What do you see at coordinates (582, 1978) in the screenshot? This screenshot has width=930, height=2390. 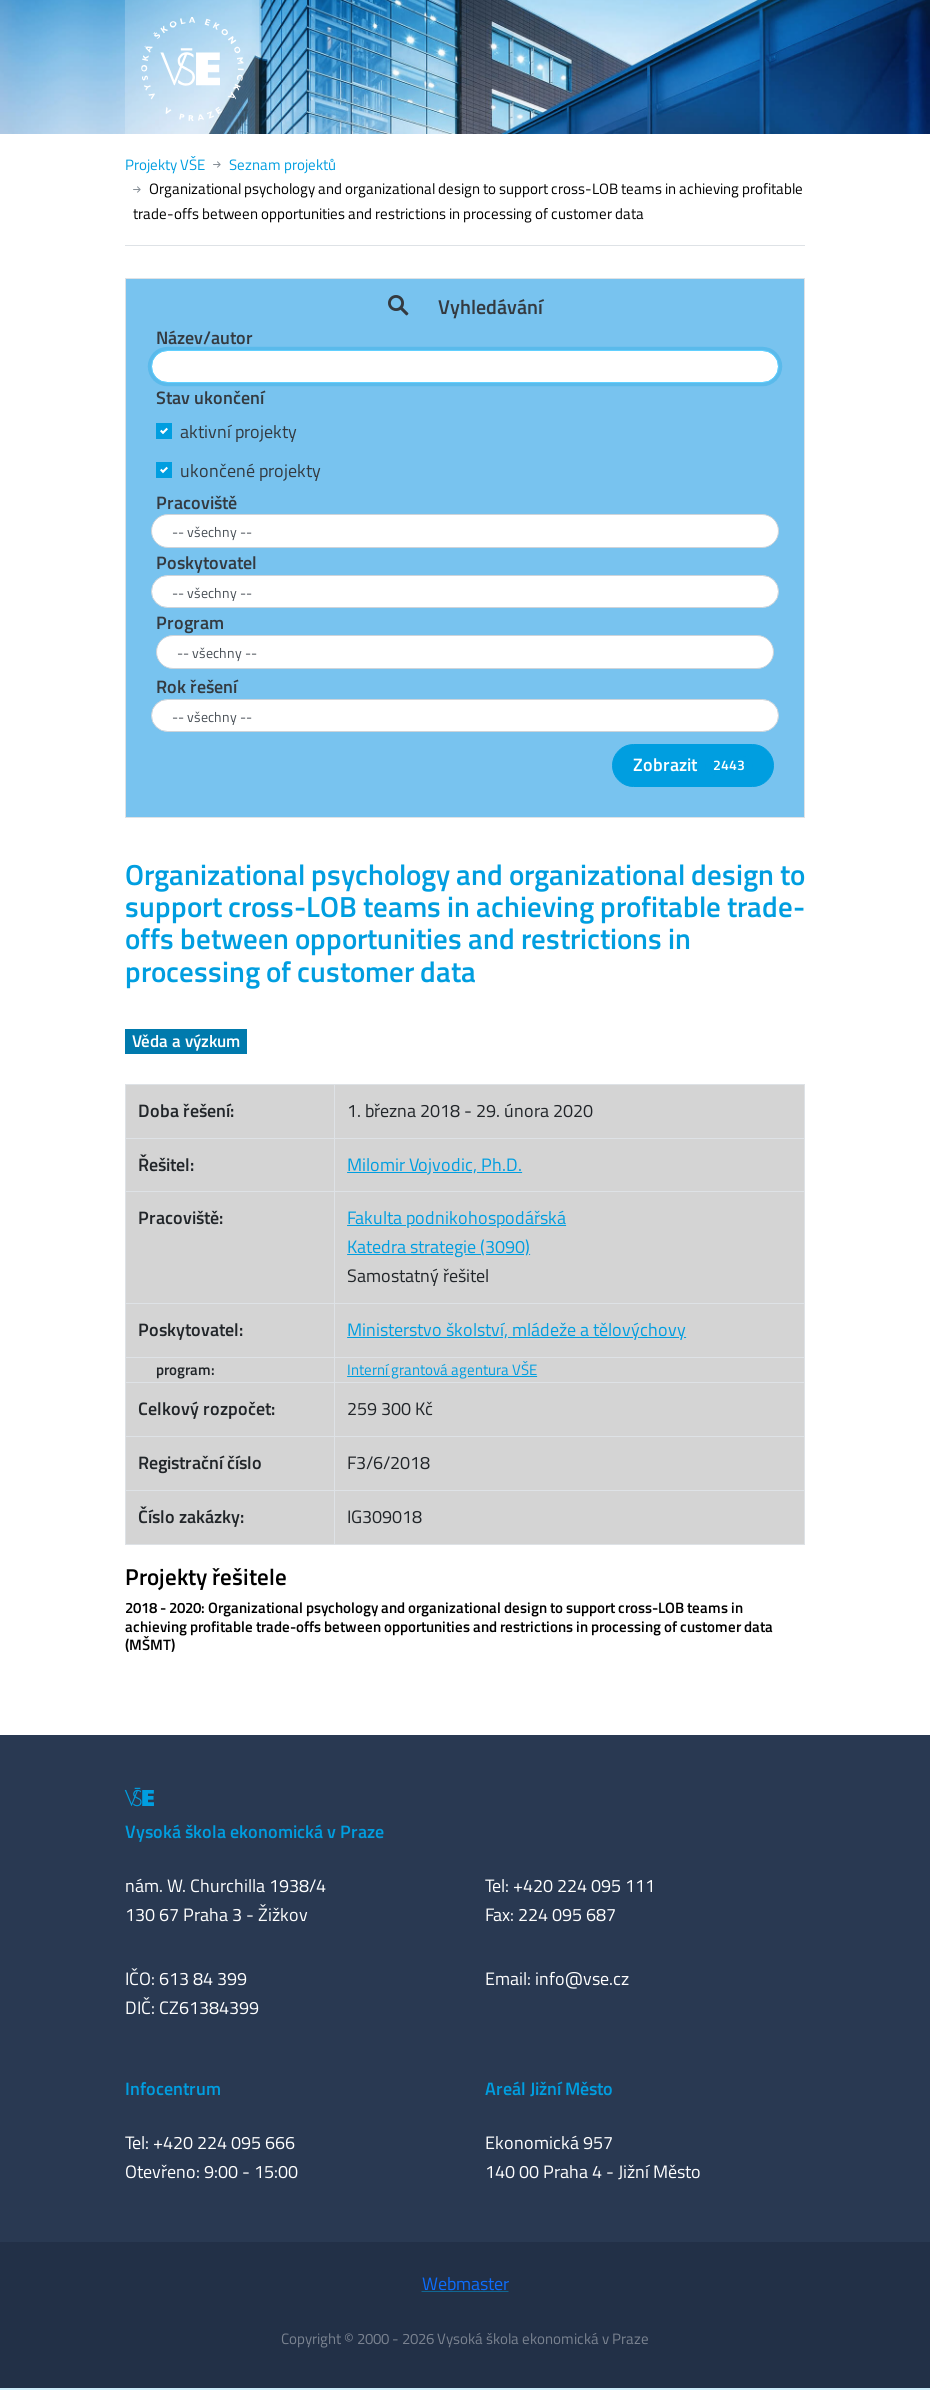 I see `info@vse.cz` at bounding box center [582, 1978].